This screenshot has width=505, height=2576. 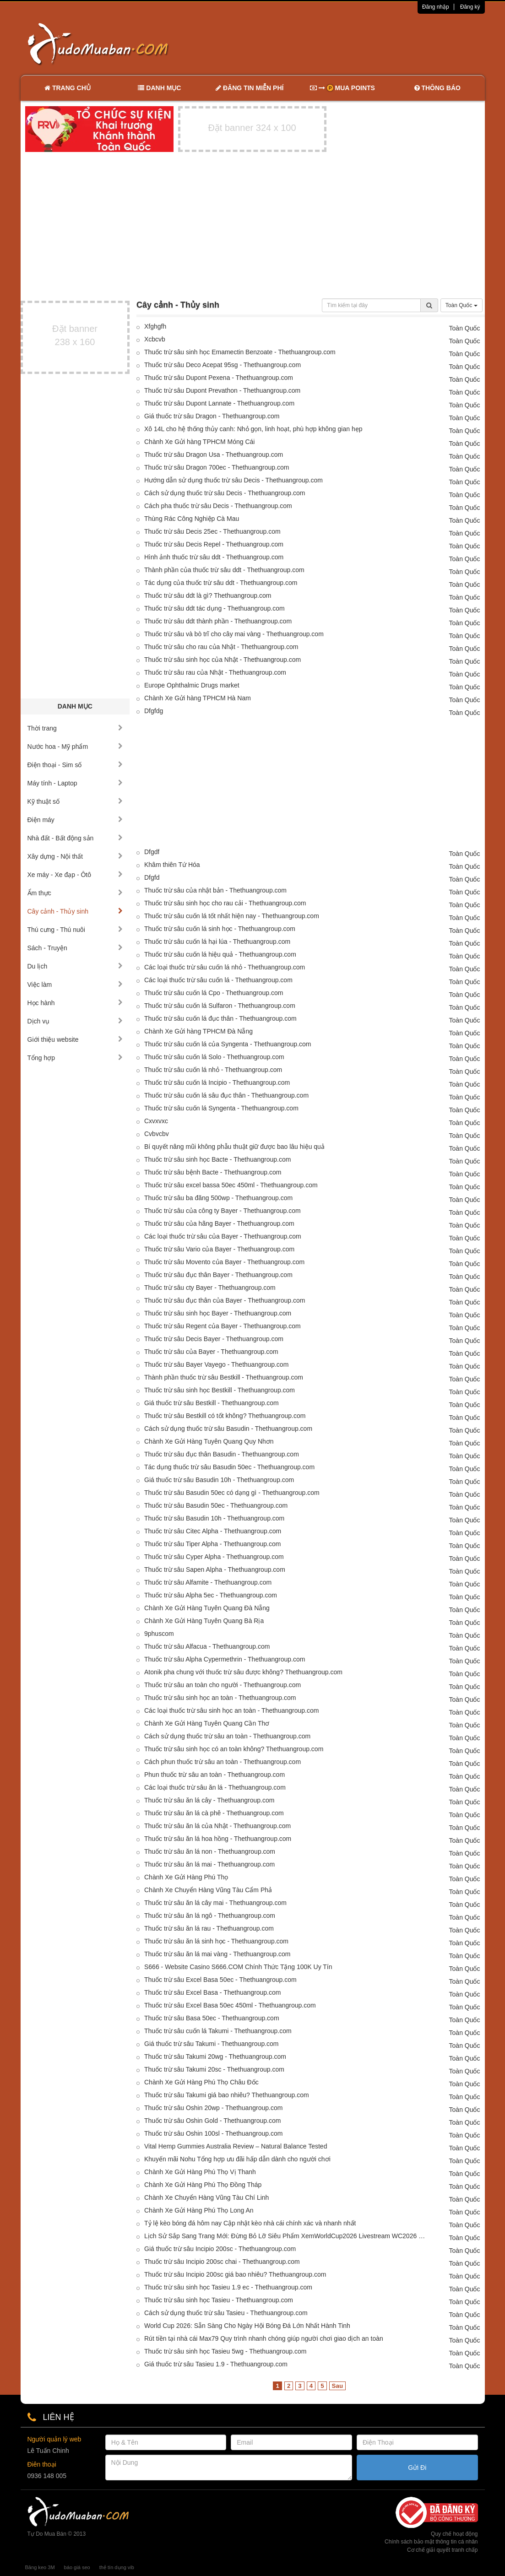 What do you see at coordinates (75, 838) in the screenshot?
I see `Nhà đất - Bất động sản` at bounding box center [75, 838].